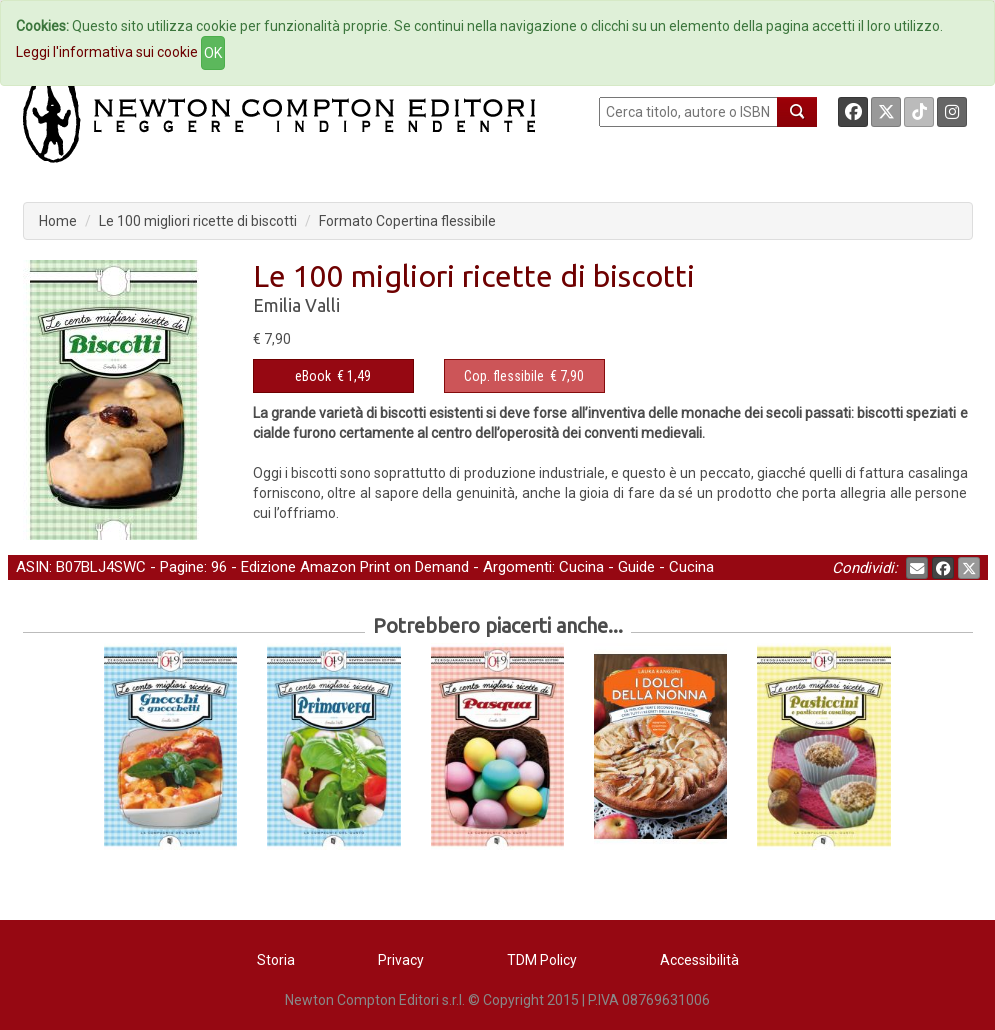 The height and width of the screenshot is (1030, 995). What do you see at coordinates (213, 53) in the screenshot?
I see `OK [Close]` at bounding box center [213, 53].